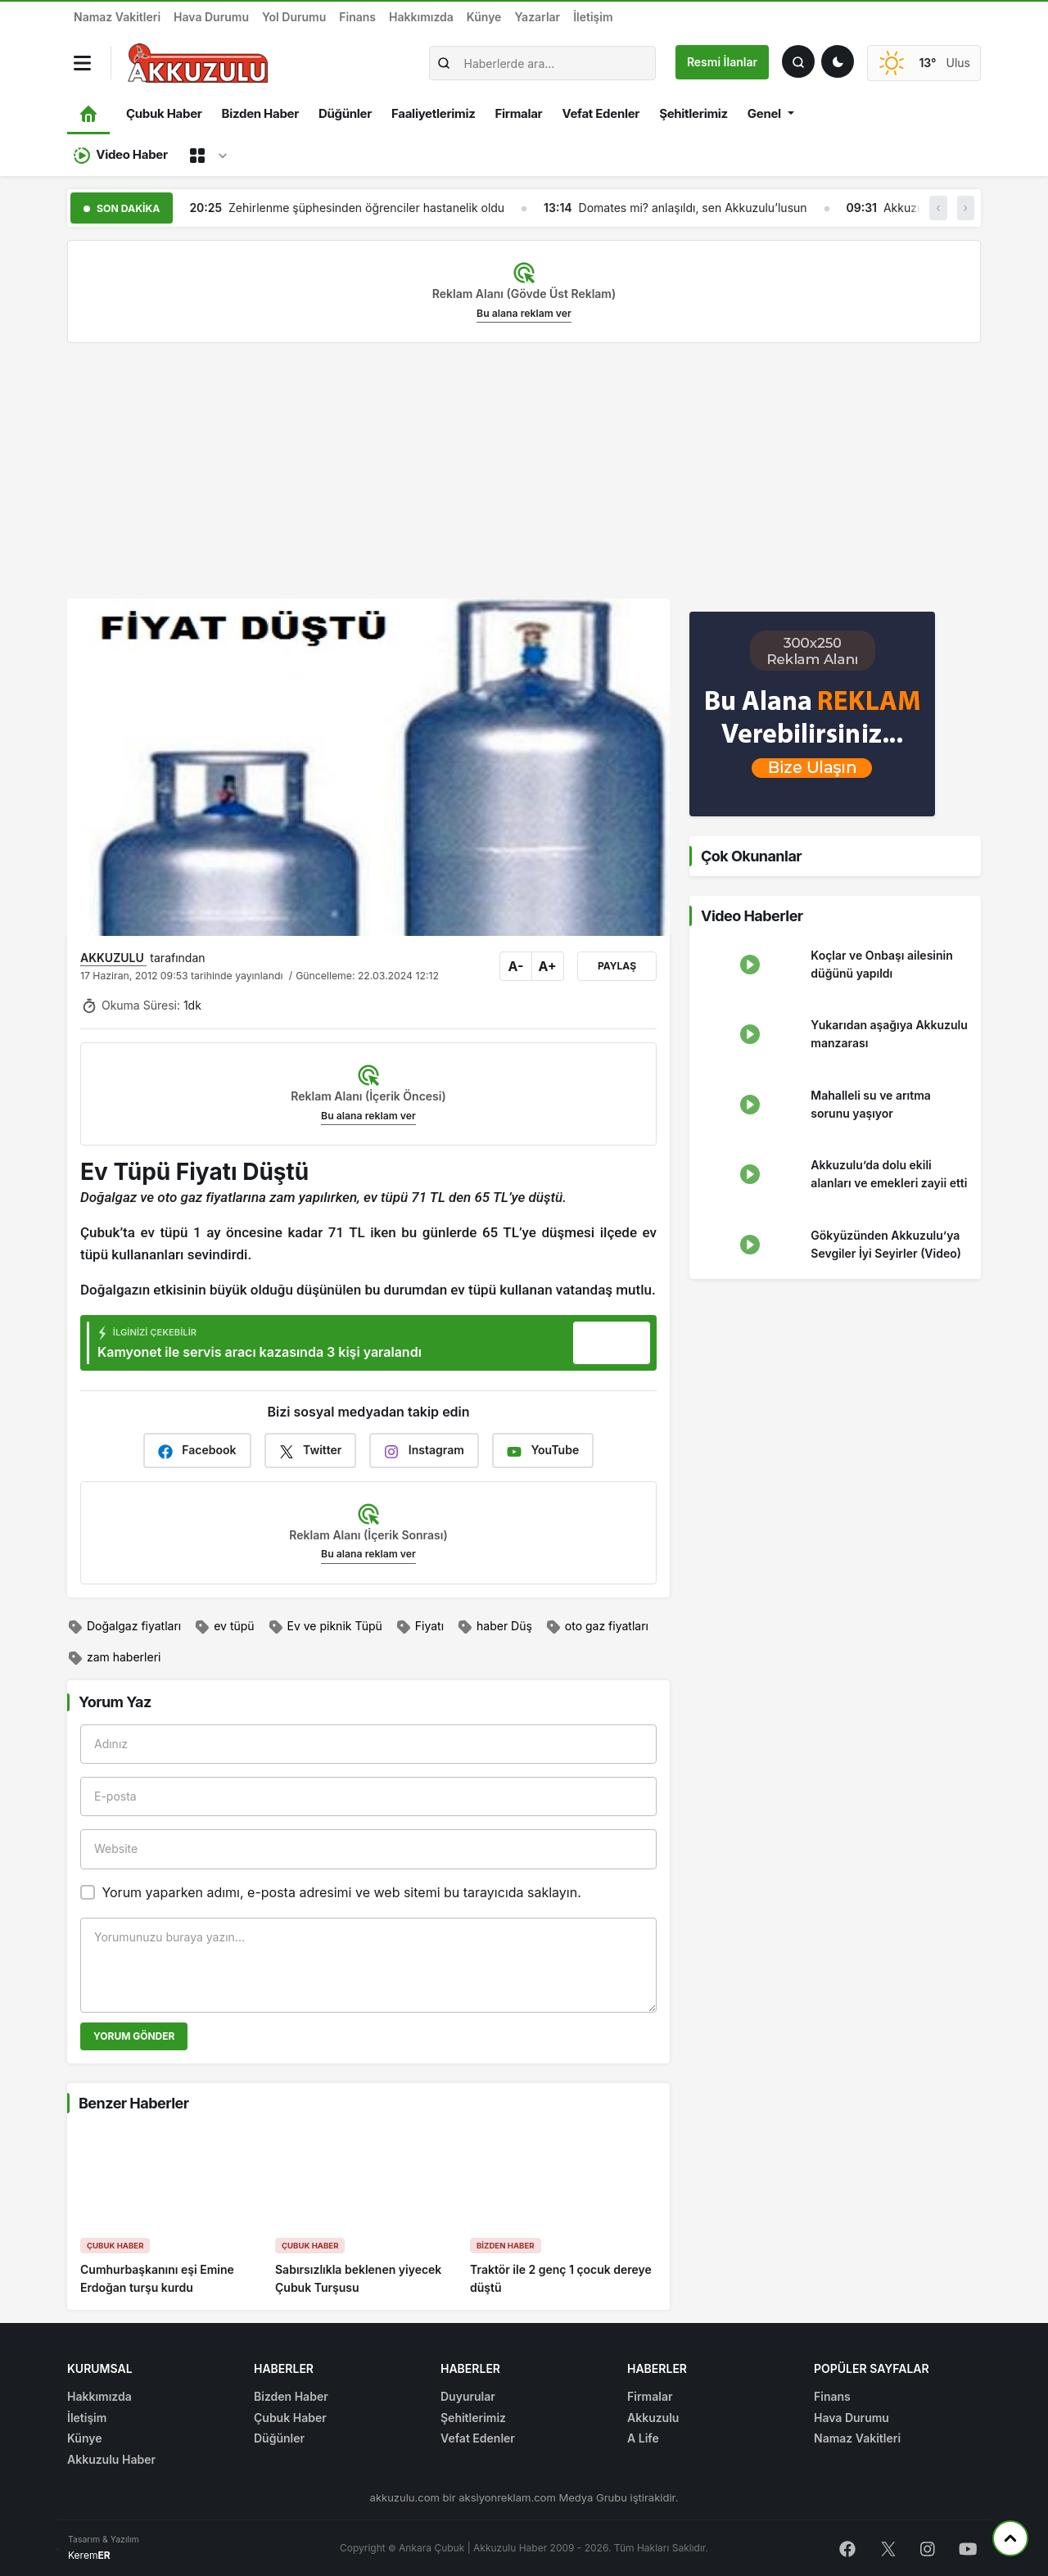 This screenshot has height=2576, width=1048. Describe the element at coordinates (966, 208) in the screenshot. I see `› [button]` at that location.